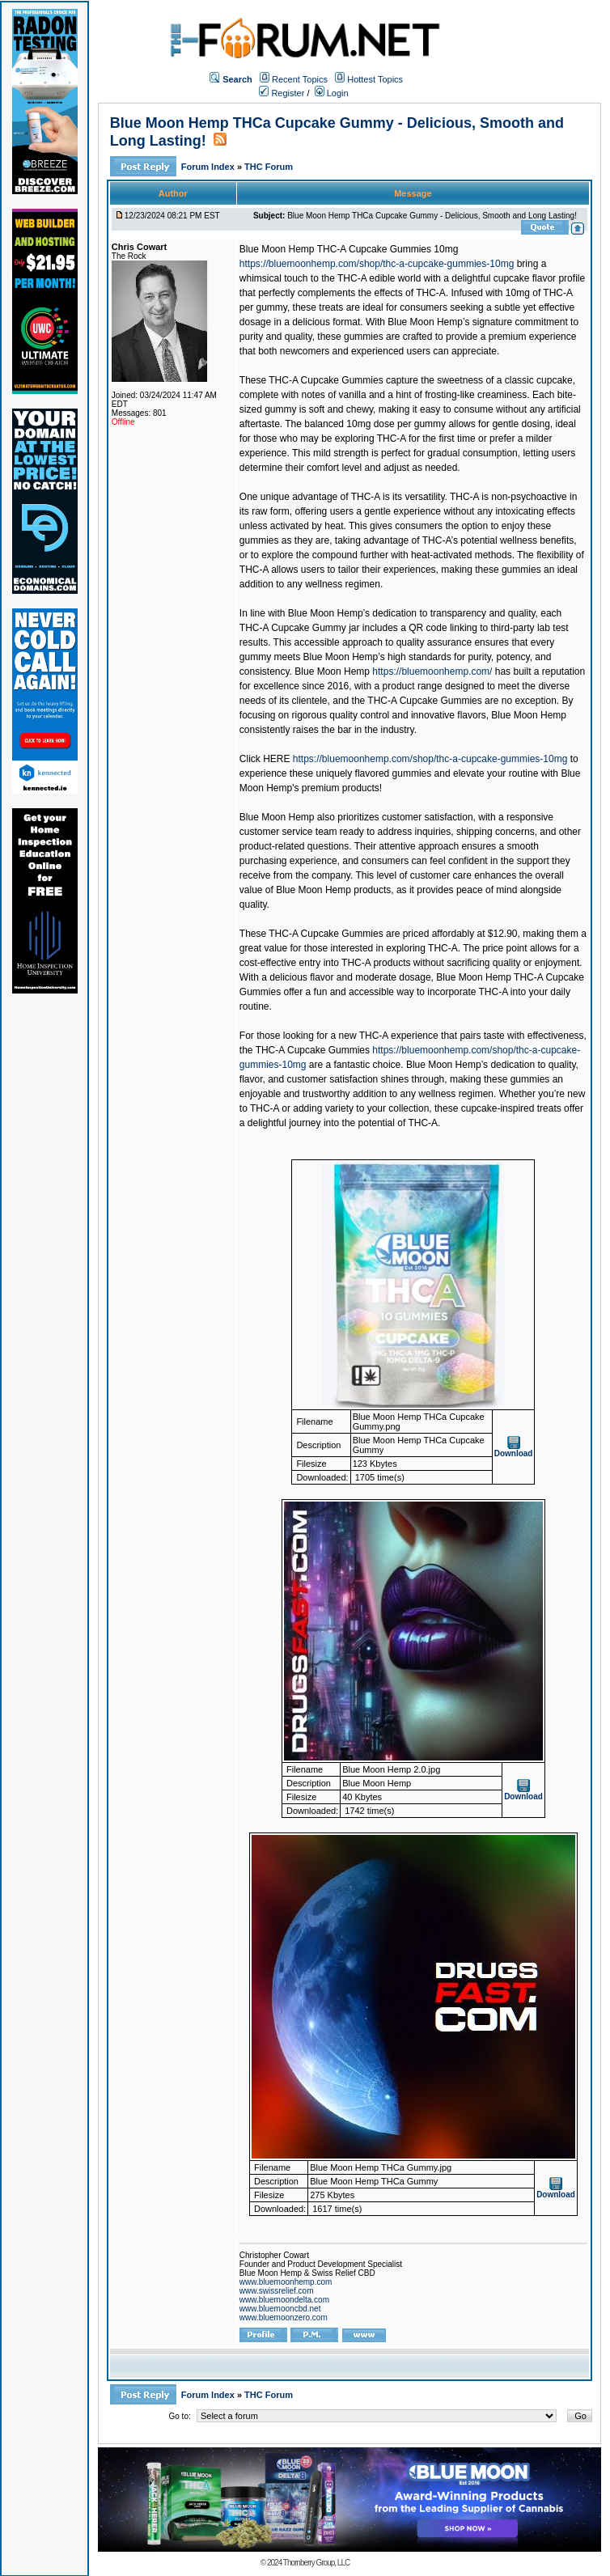  I want to click on Blue Moon Hemp THCa Cupcake Gummy - Delicious, Smooth and Long Lasting!, so click(432, 215).